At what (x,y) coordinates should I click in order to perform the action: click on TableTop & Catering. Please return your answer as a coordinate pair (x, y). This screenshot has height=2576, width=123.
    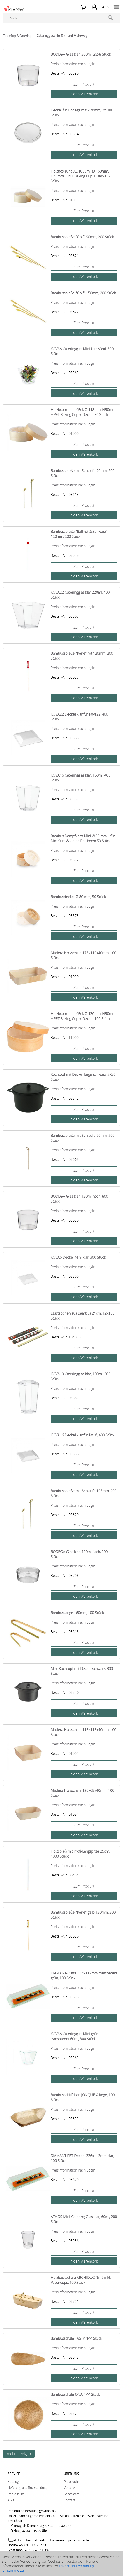
    Looking at the image, I should click on (17, 35).